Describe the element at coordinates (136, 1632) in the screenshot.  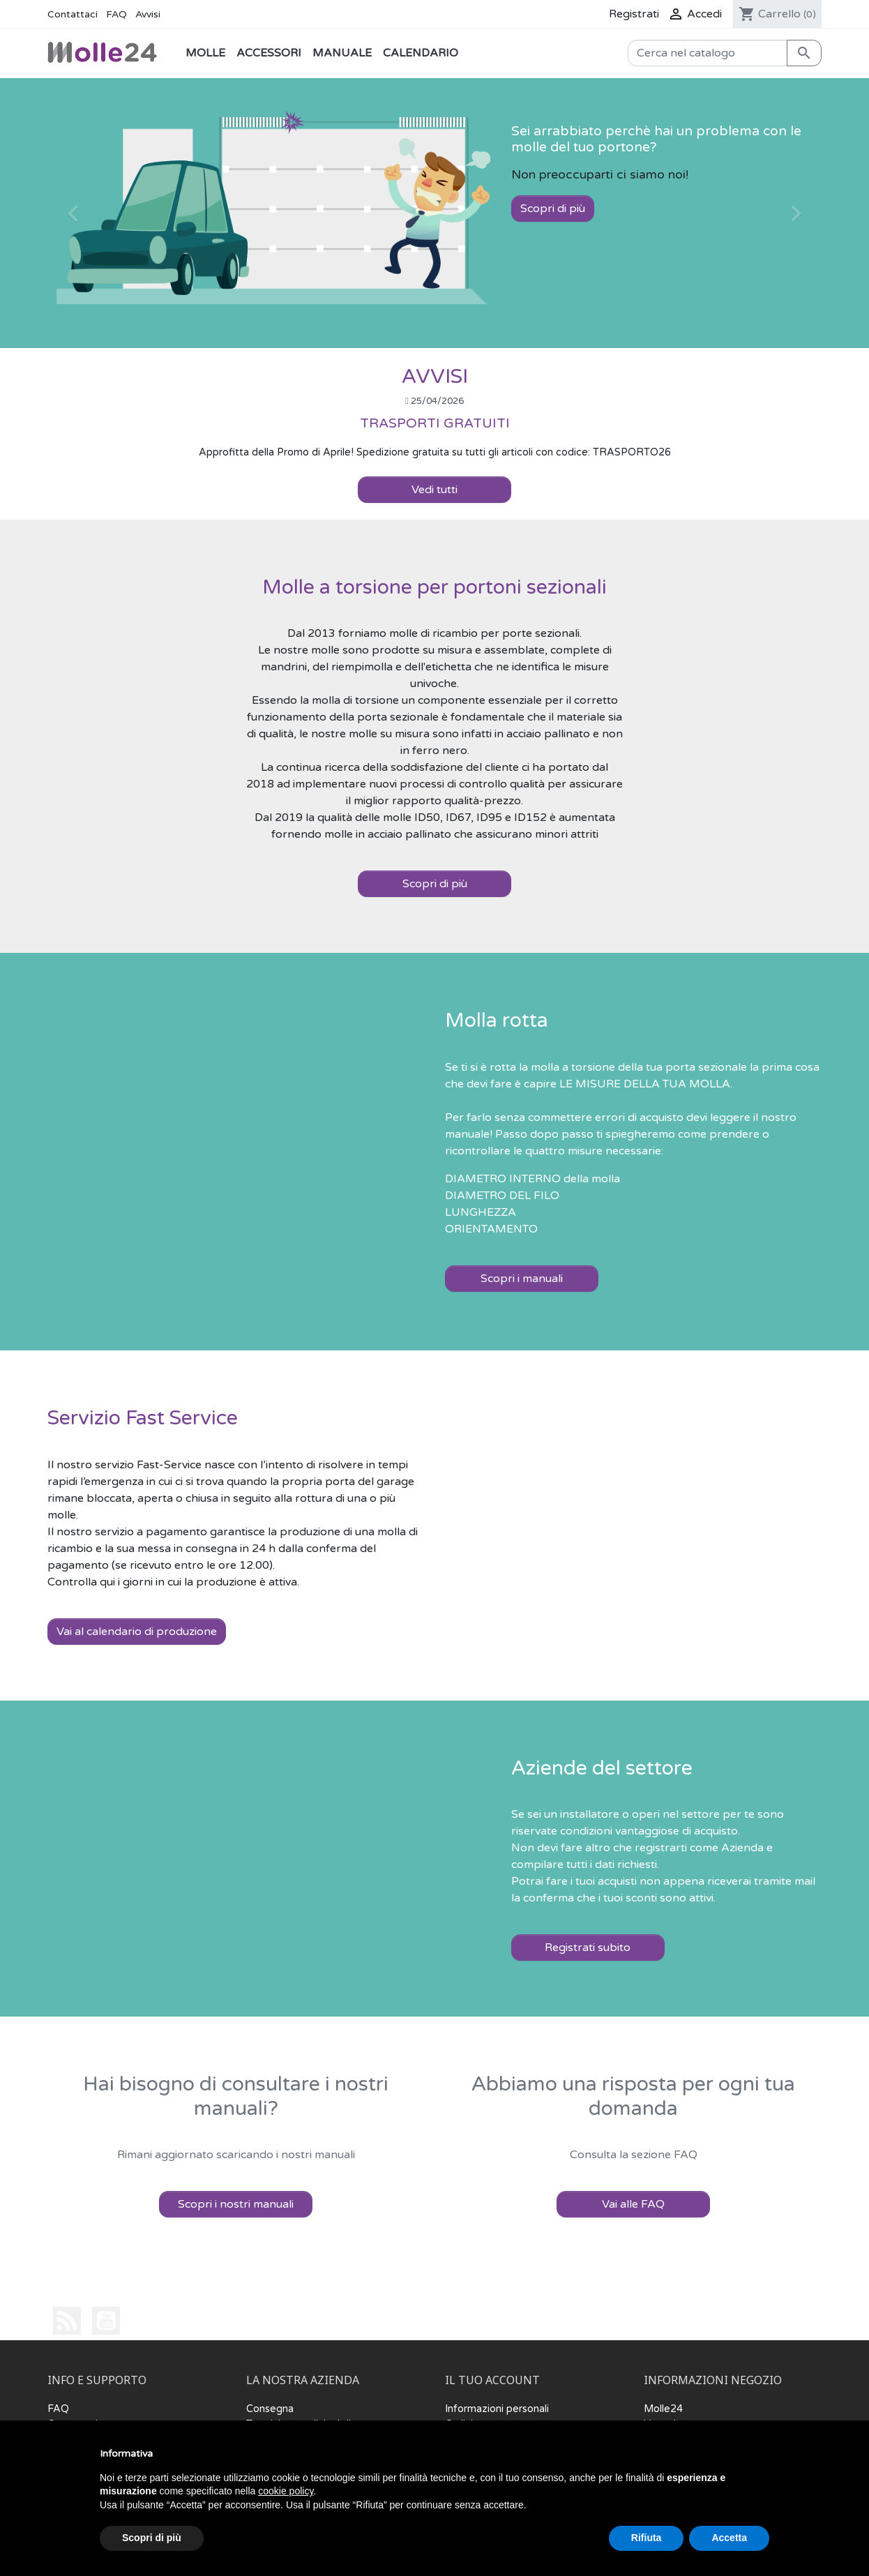
I see `Vai al calendario di produzione [button]` at that location.